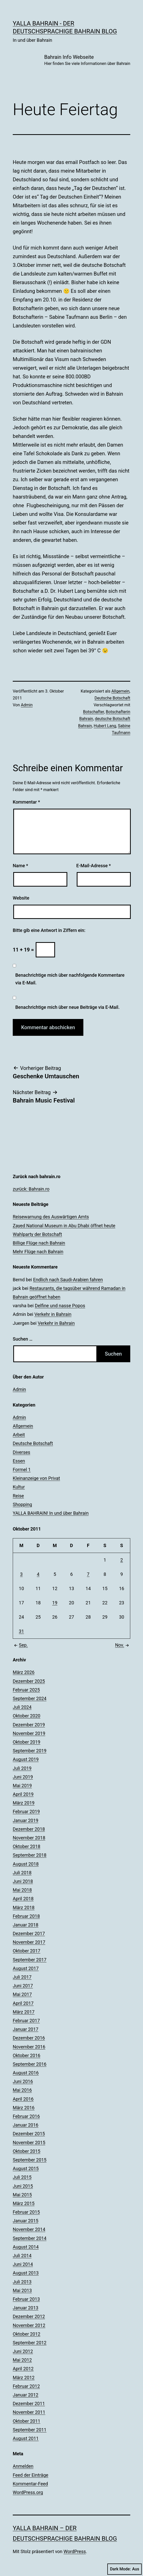  What do you see at coordinates (74, 2551) in the screenshot?
I see `WordPress` at bounding box center [74, 2551].